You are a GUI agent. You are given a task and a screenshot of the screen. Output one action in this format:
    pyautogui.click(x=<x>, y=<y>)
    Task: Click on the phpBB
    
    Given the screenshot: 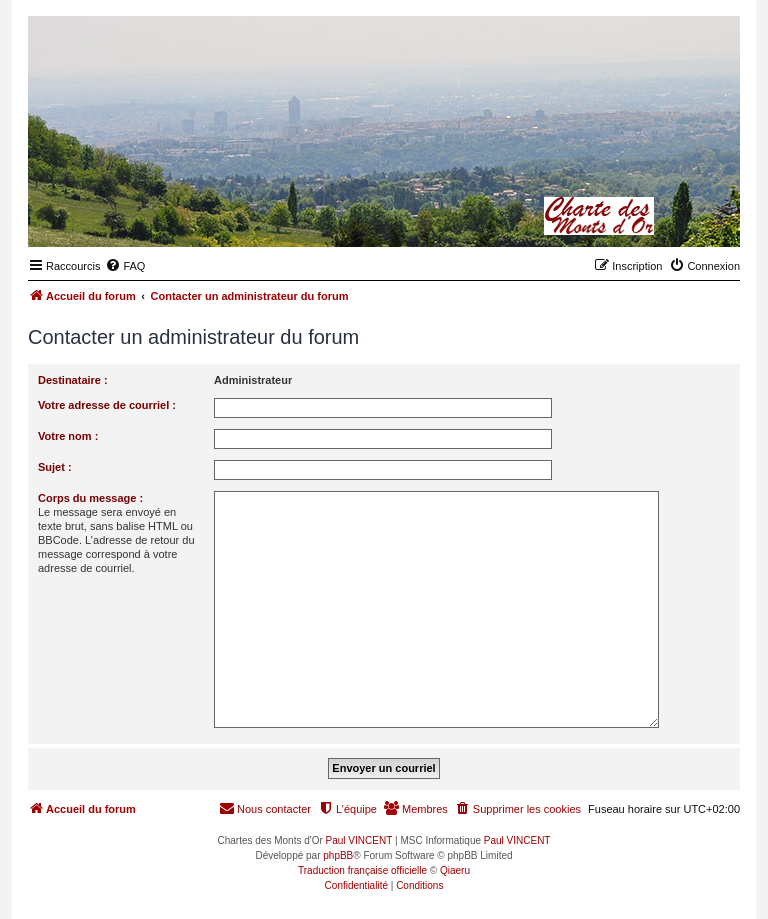 What is the action you would take?
    pyautogui.click(x=338, y=855)
    